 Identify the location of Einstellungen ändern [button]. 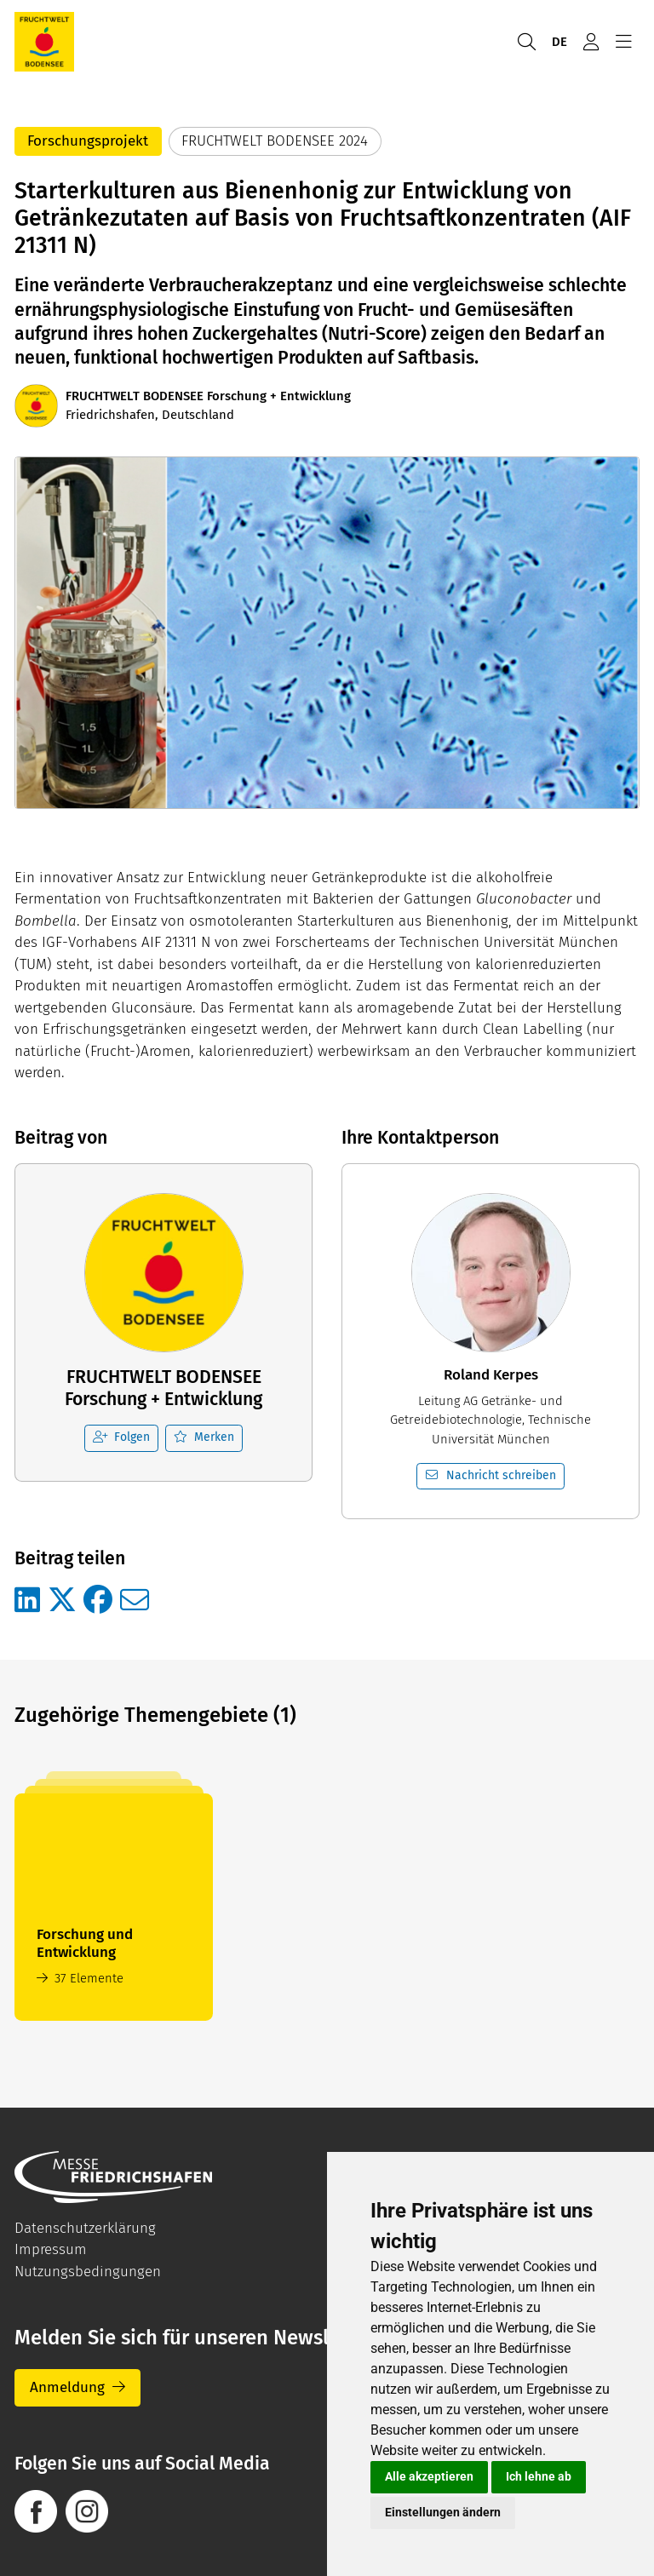
(443, 2512).